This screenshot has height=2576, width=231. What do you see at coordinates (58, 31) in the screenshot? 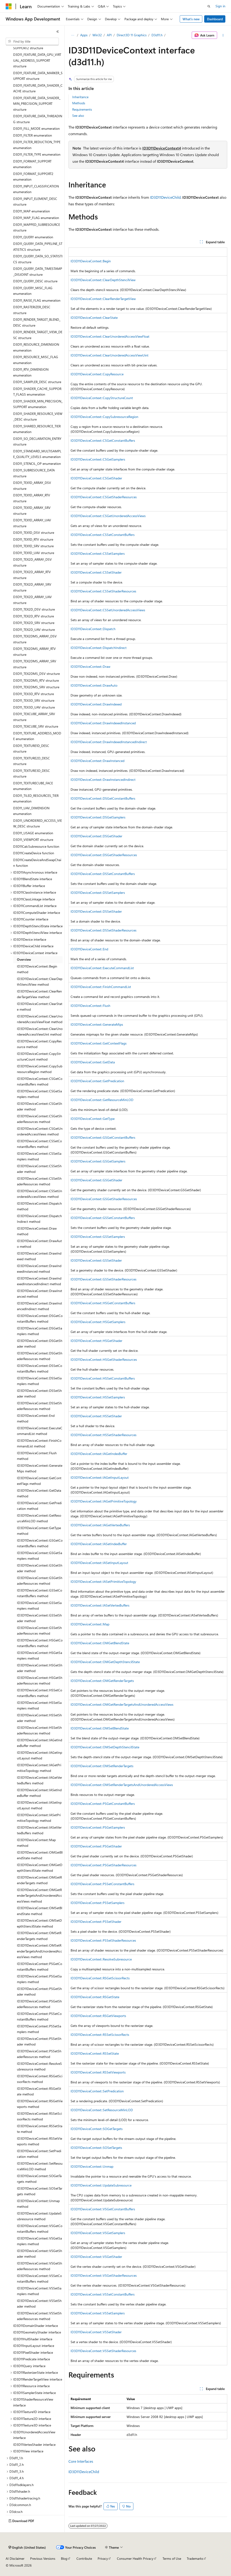
I see `[Collapse]` at bounding box center [58, 31].